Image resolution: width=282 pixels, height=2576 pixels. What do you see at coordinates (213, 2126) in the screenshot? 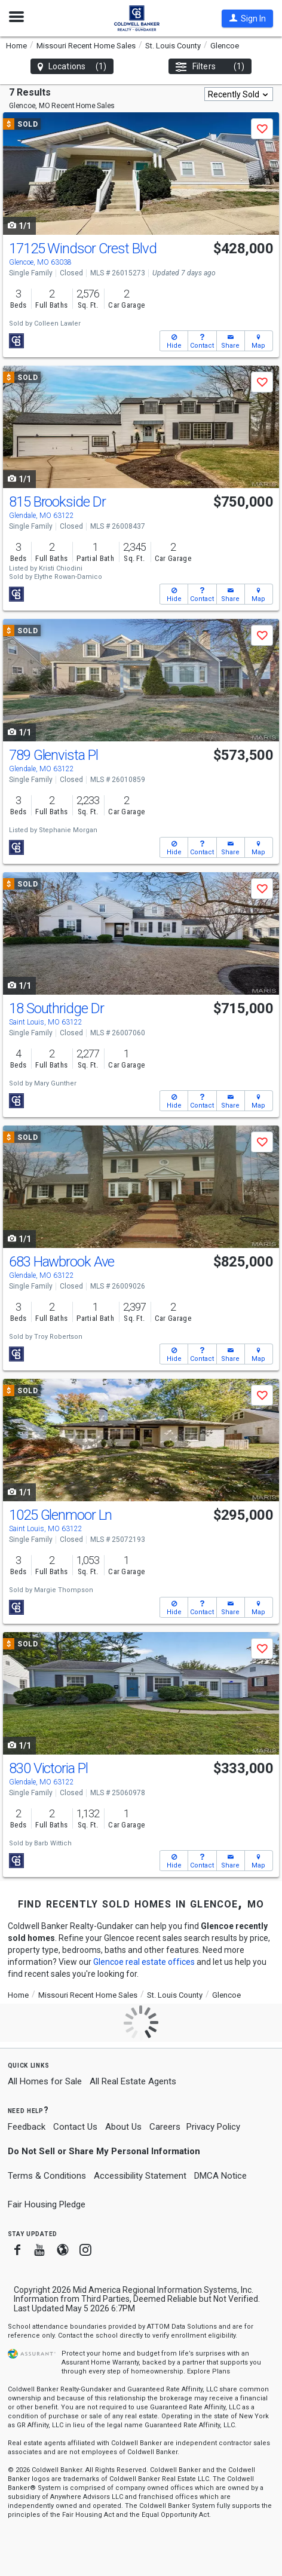
I see `Privacy Policy` at bounding box center [213, 2126].